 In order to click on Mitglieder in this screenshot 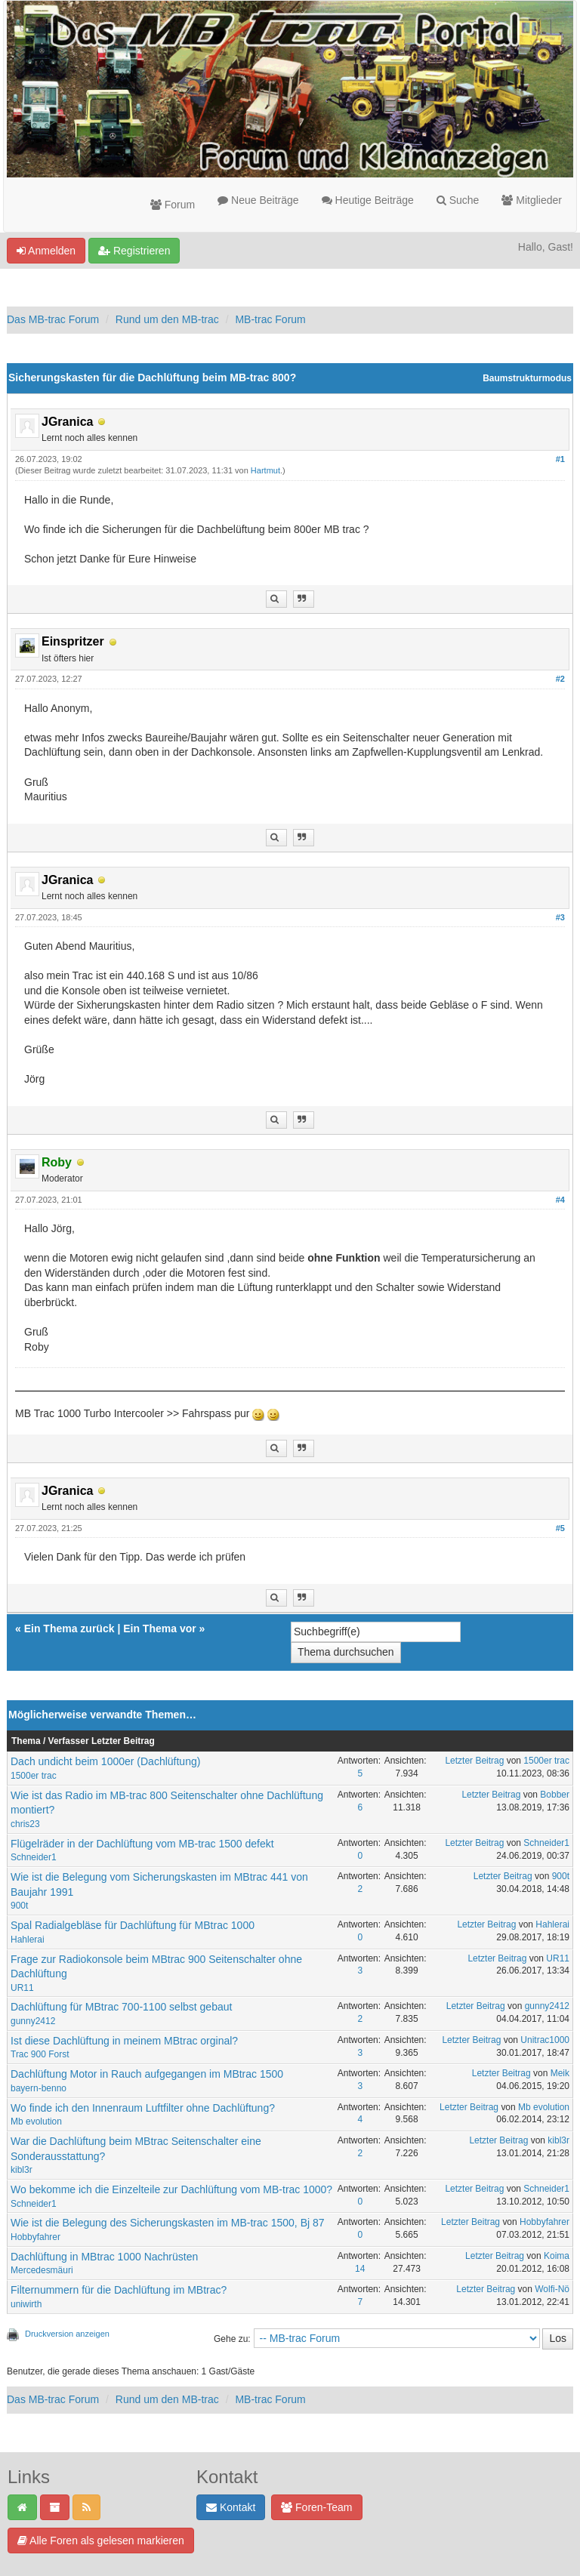, I will do `click(531, 200)`.